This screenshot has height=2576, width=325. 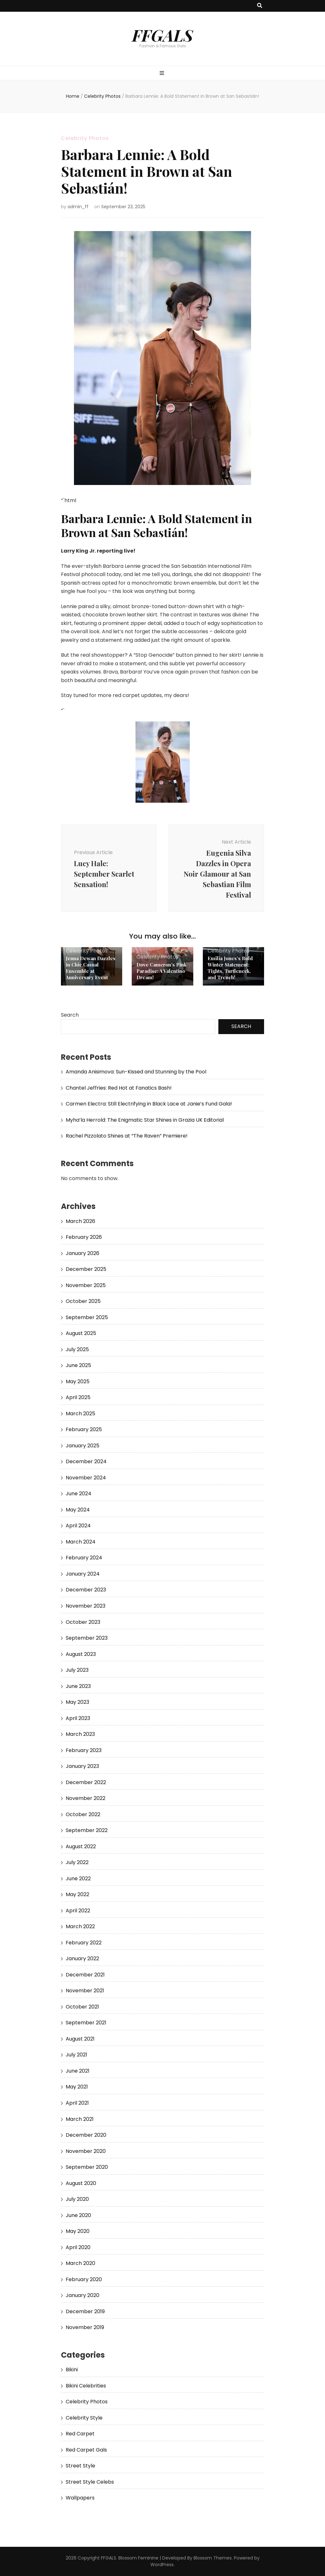 What do you see at coordinates (87, 1317) in the screenshot?
I see `September 2025` at bounding box center [87, 1317].